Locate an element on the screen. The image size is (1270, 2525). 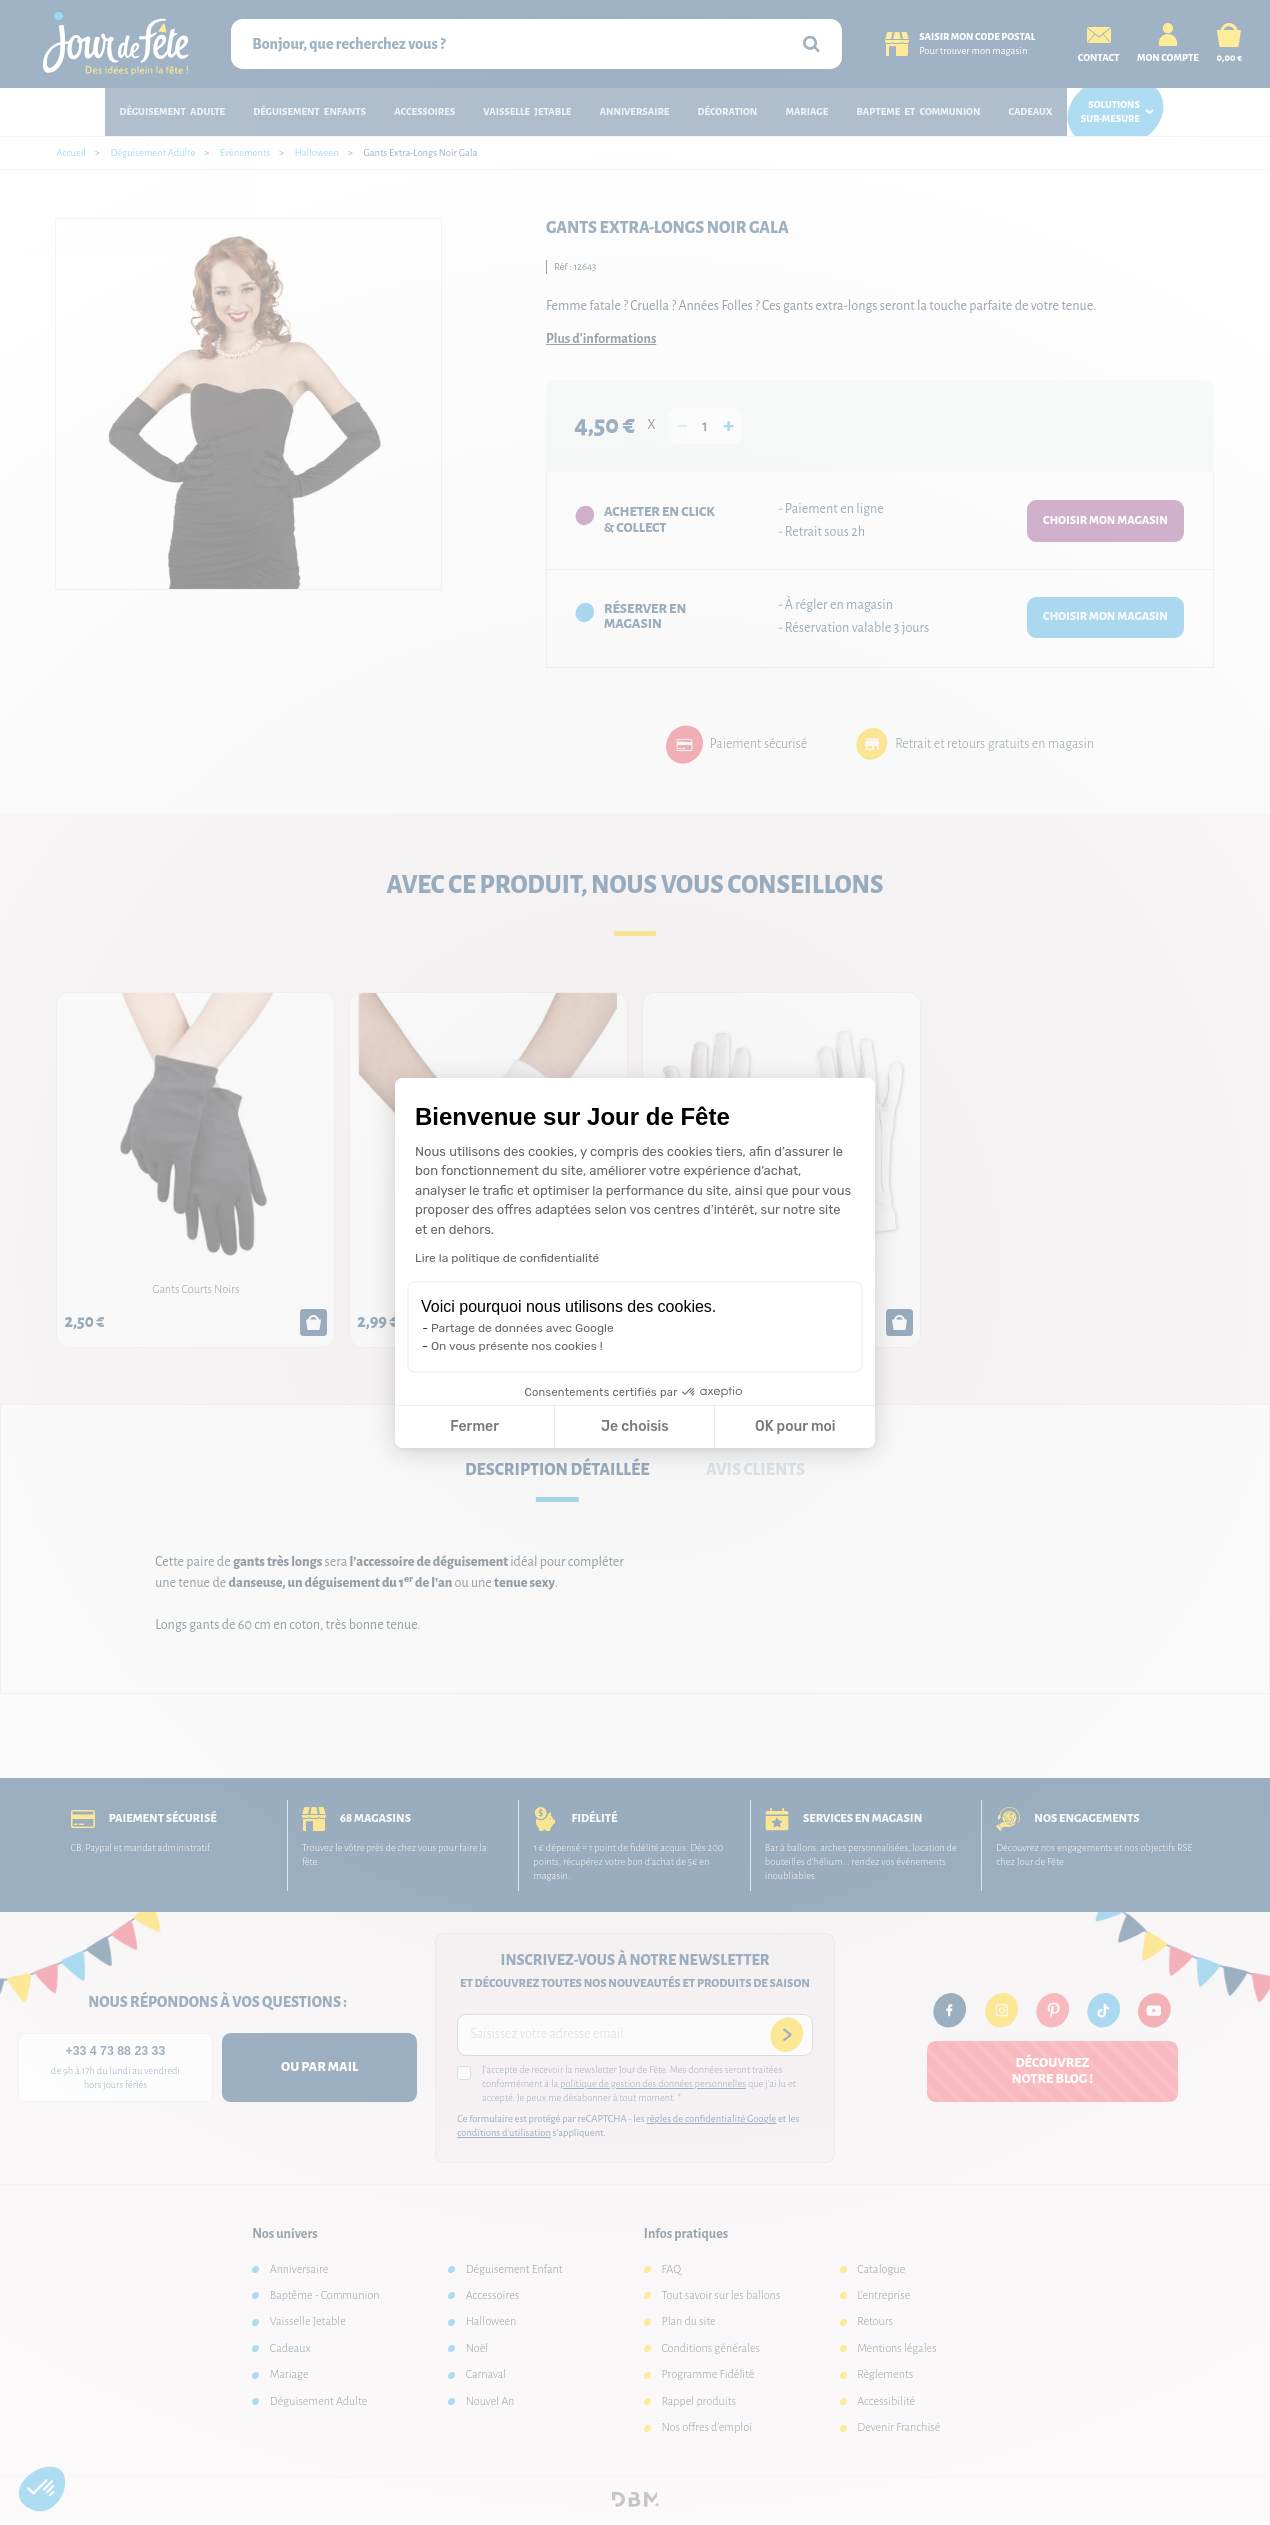
OK pour moi [Accepter les cookies] is located at coordinates (795, 1426).